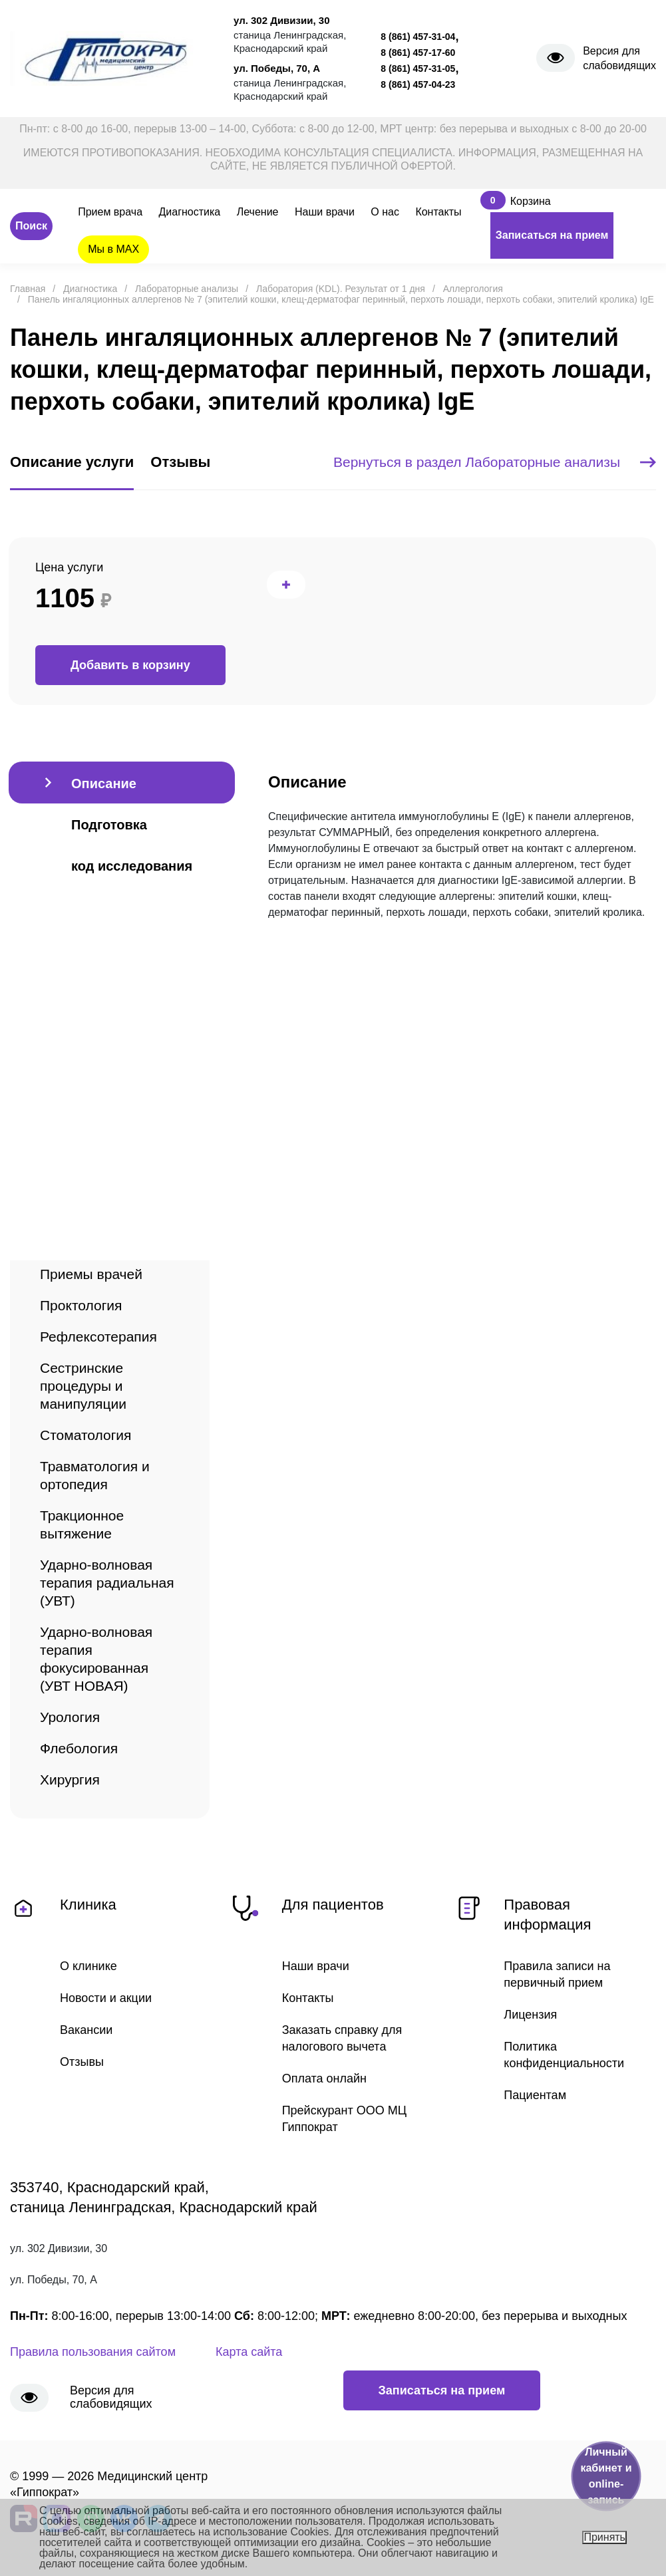 This screenshot has width=666, height=2576. I want to click on Урология, so click(70, 1717).